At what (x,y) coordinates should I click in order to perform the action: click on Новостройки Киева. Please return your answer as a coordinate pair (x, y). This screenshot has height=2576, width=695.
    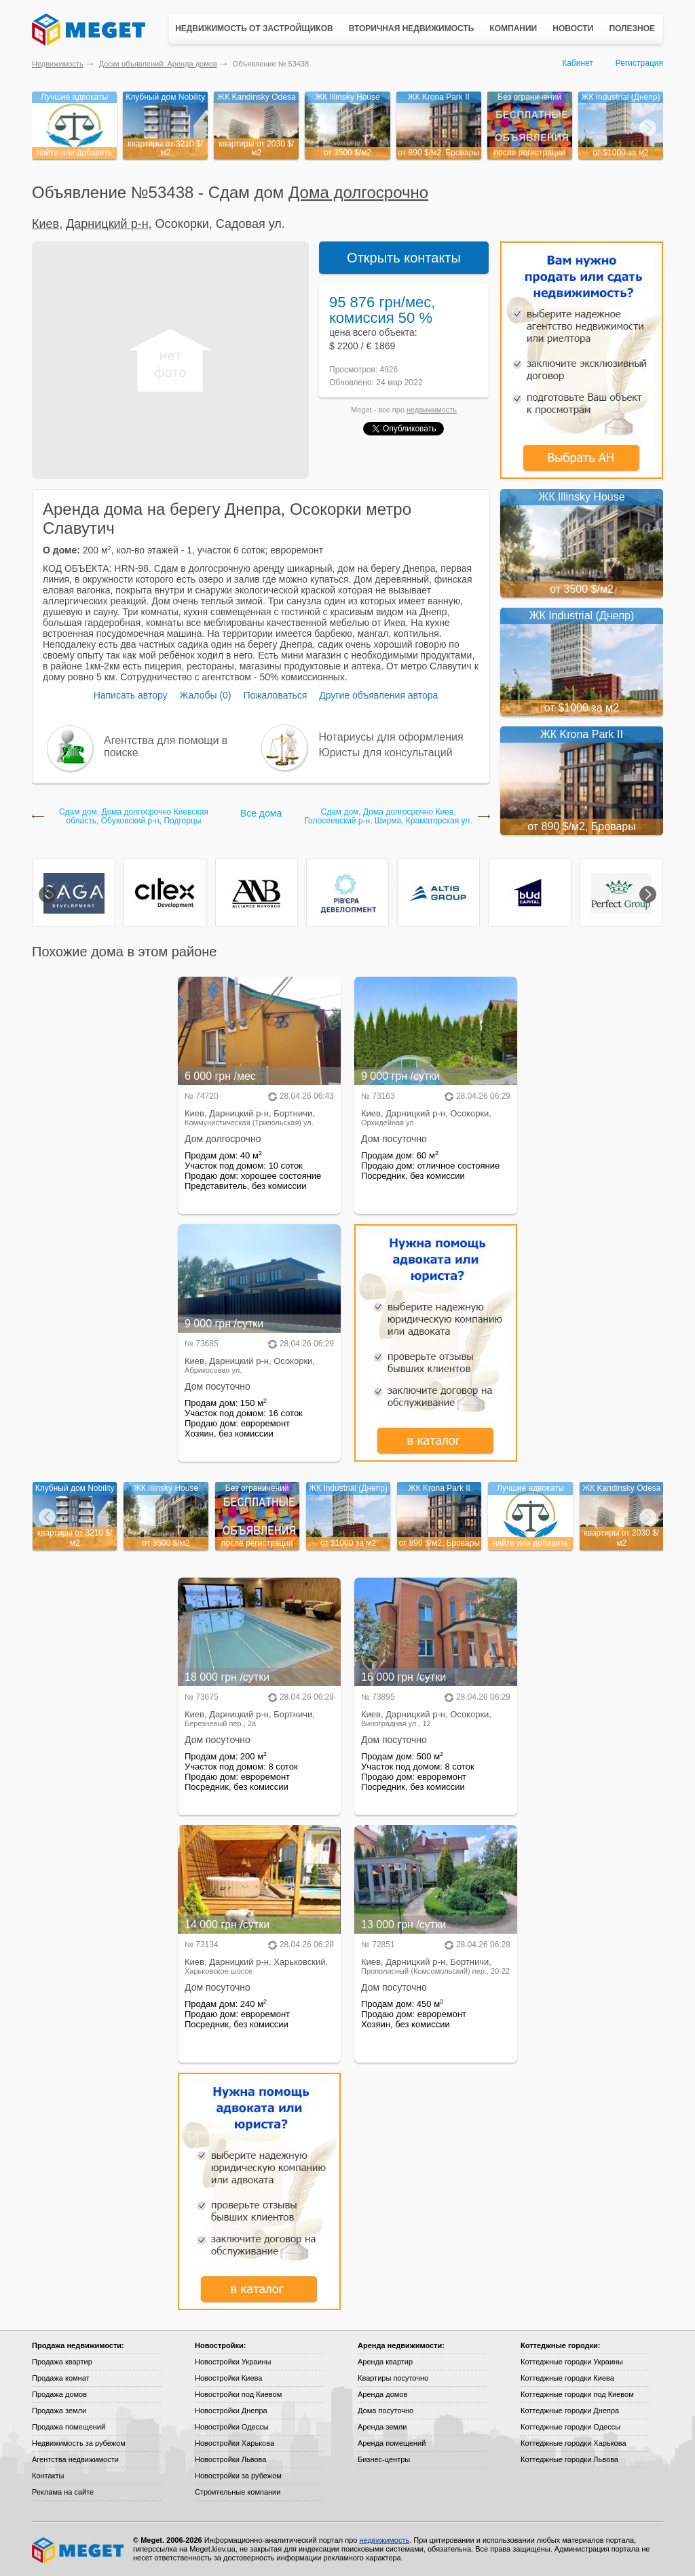
    Looking at the image, I should click on (228, 2378).